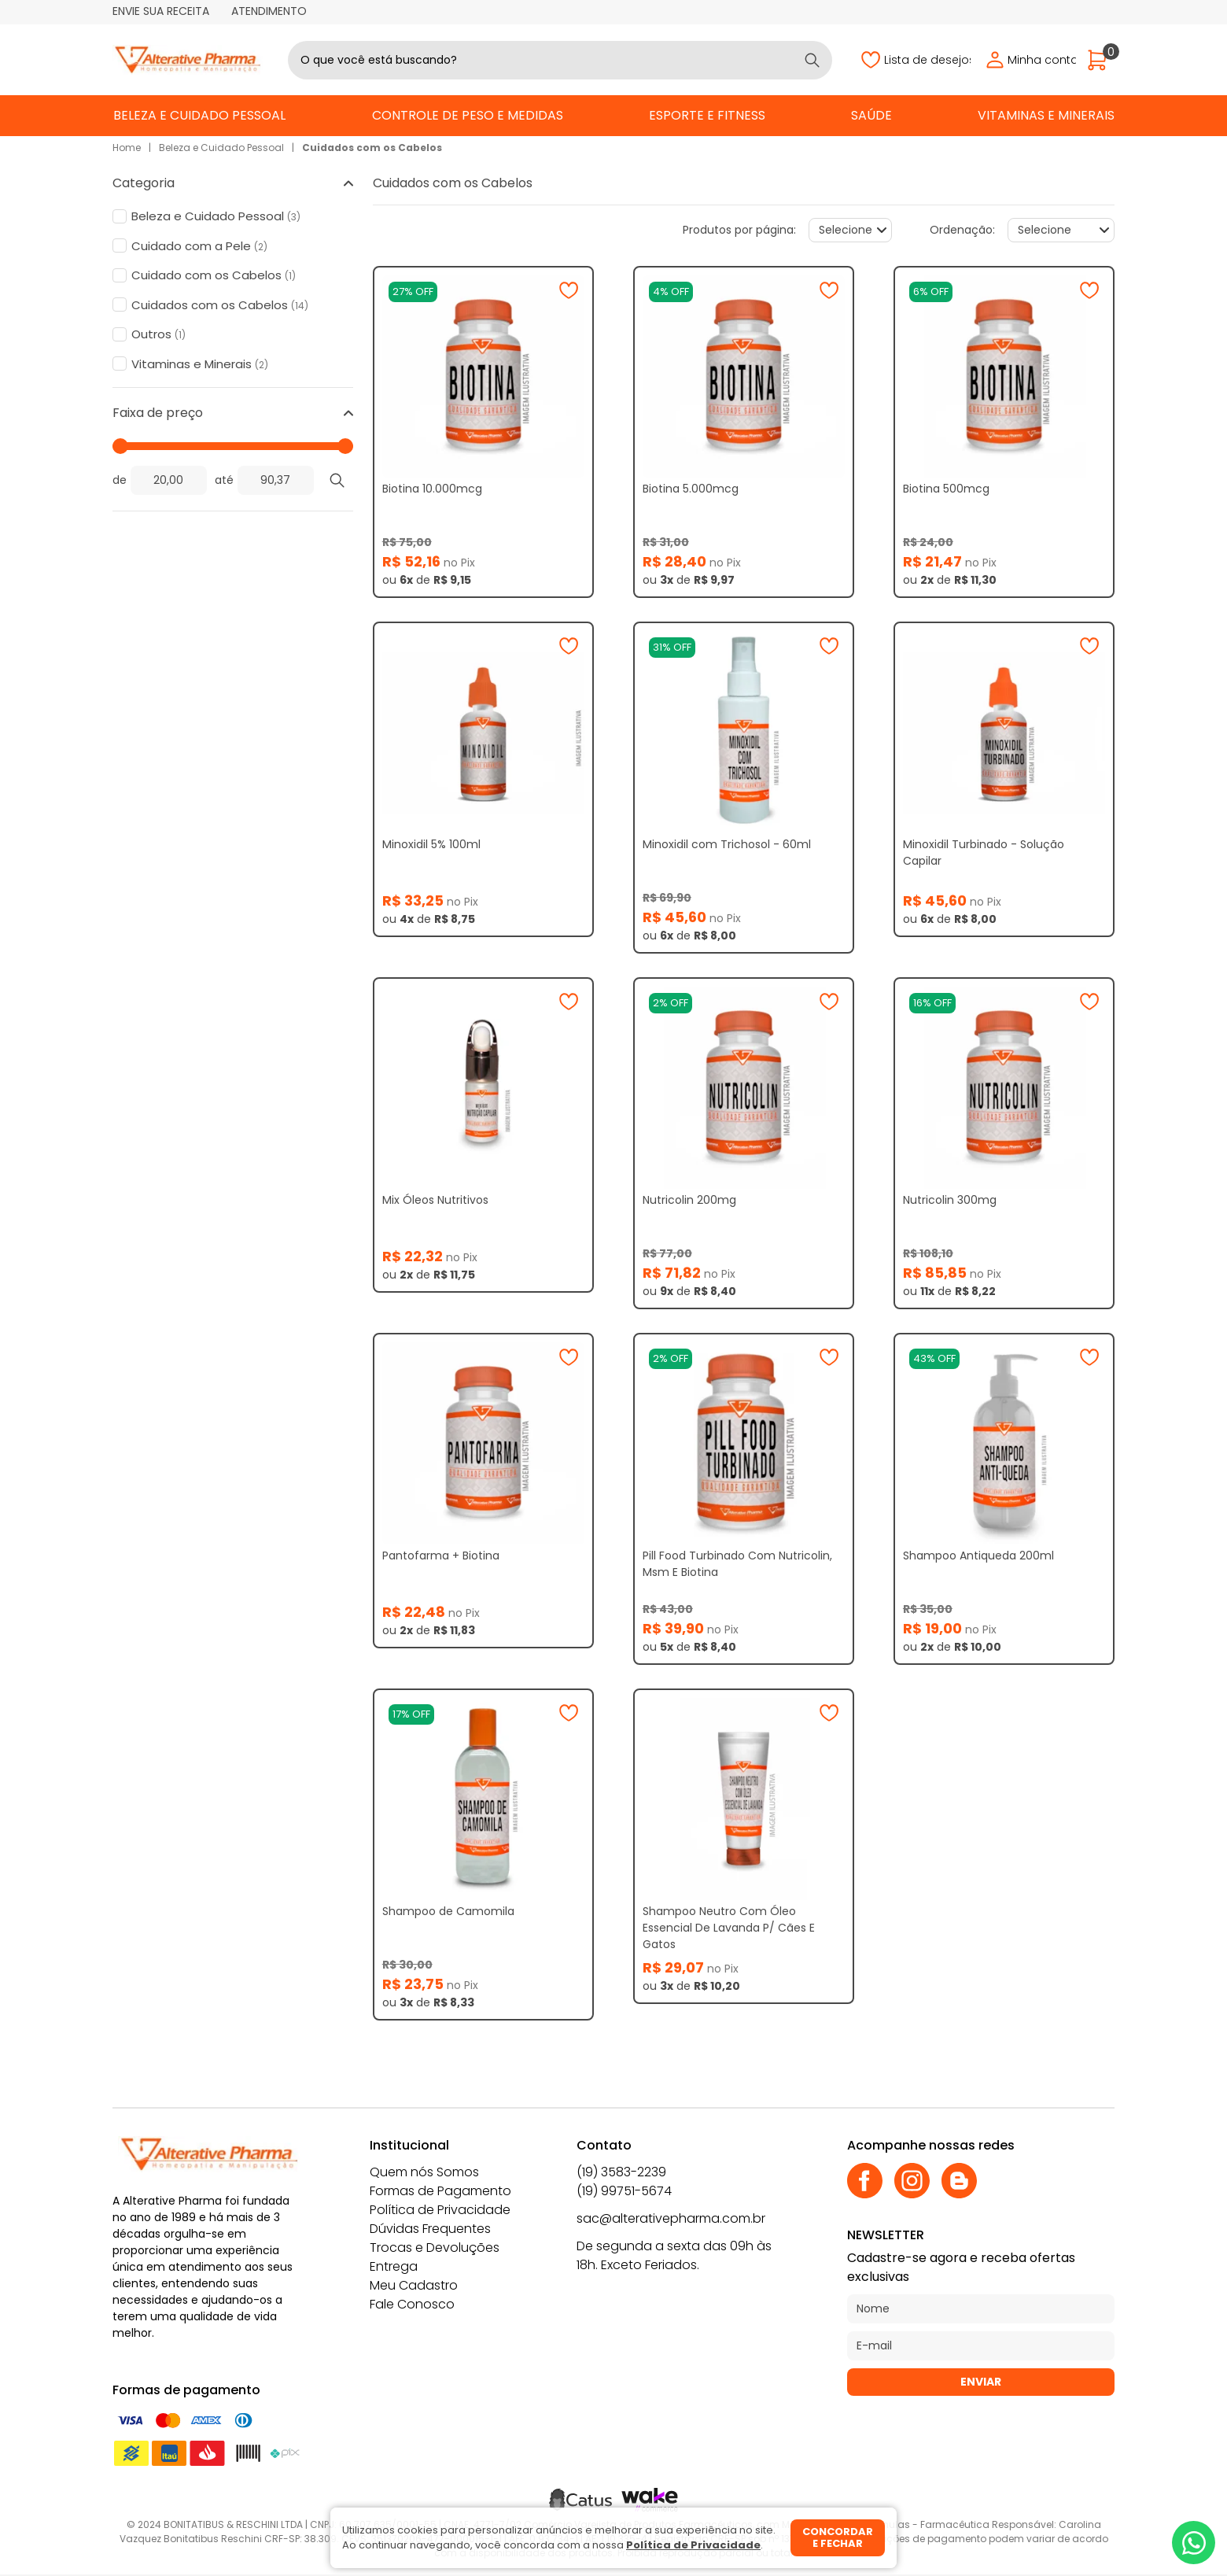  What do you see at coordinates (568, 290) in the screenshot?
I see `[Adicionar à wishlist]` at bounding box center [568, 290].